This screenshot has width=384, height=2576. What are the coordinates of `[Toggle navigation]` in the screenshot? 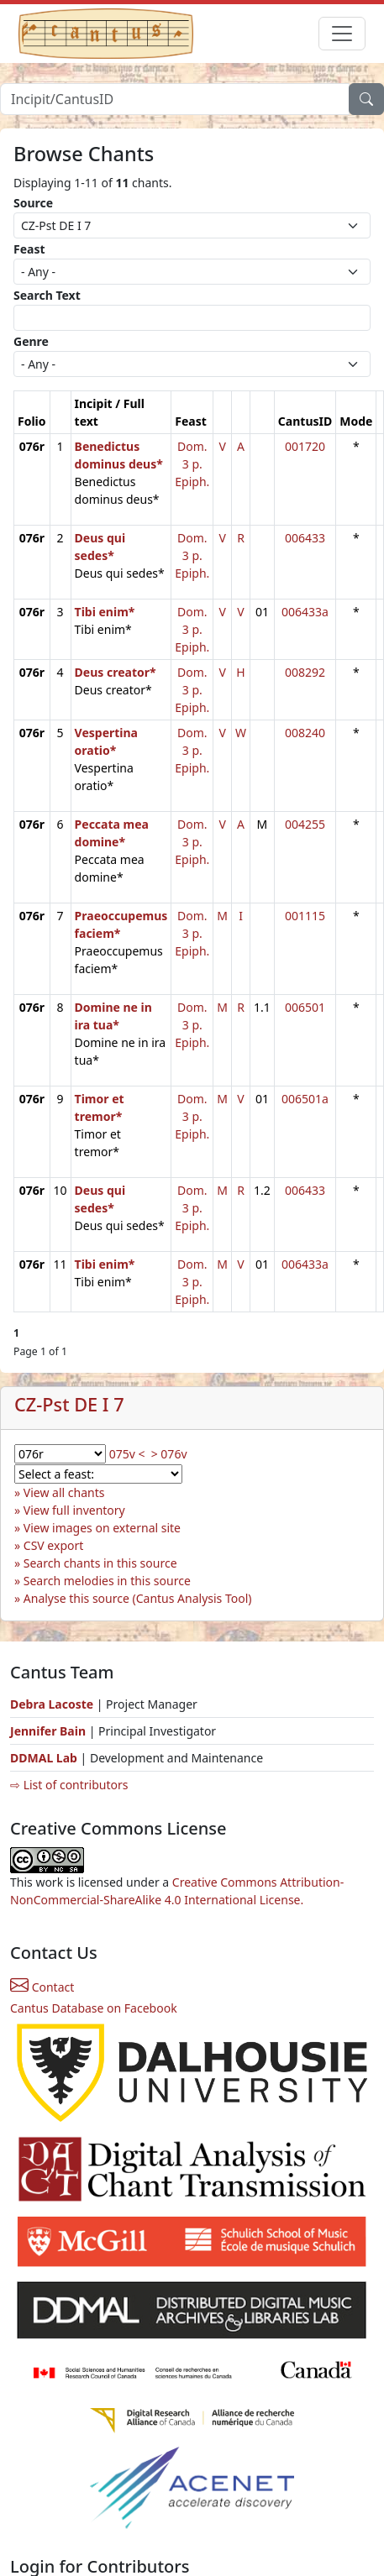 It's located at (342, 33).